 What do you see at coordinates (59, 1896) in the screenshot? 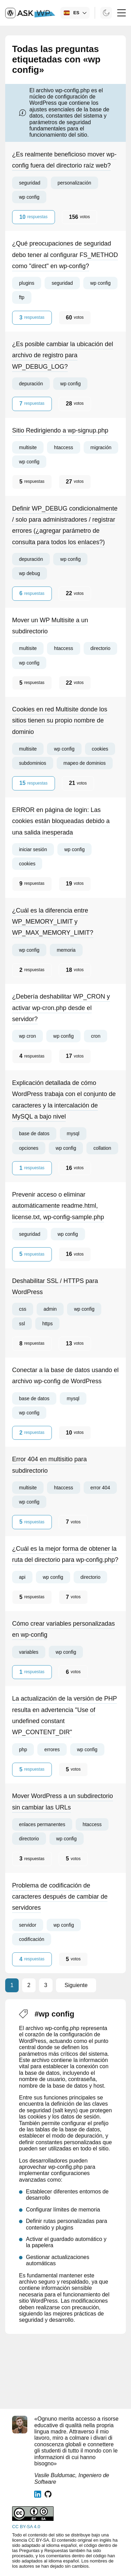
I see `Problema de codificación de caracteres después de cambiar de servidores` at bounding box center [59, 1896].